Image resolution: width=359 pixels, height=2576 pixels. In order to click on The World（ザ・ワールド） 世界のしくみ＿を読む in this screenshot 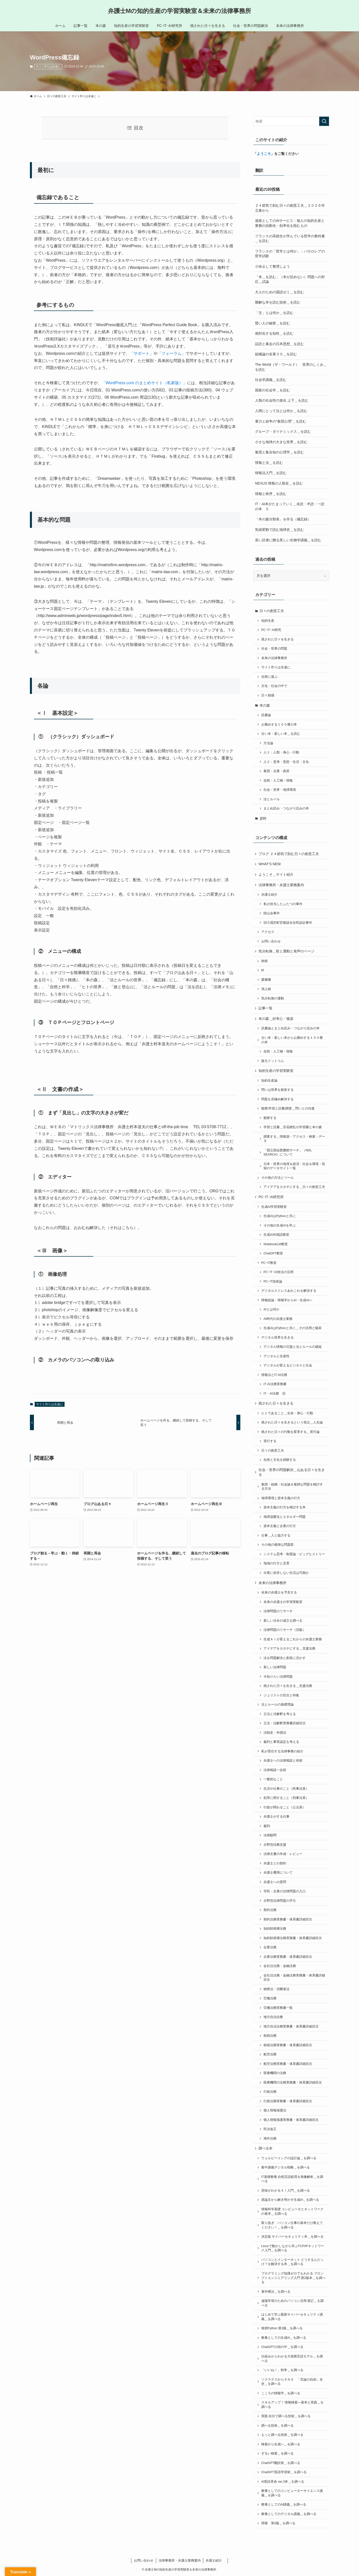, I will do `click(291, 367)`.